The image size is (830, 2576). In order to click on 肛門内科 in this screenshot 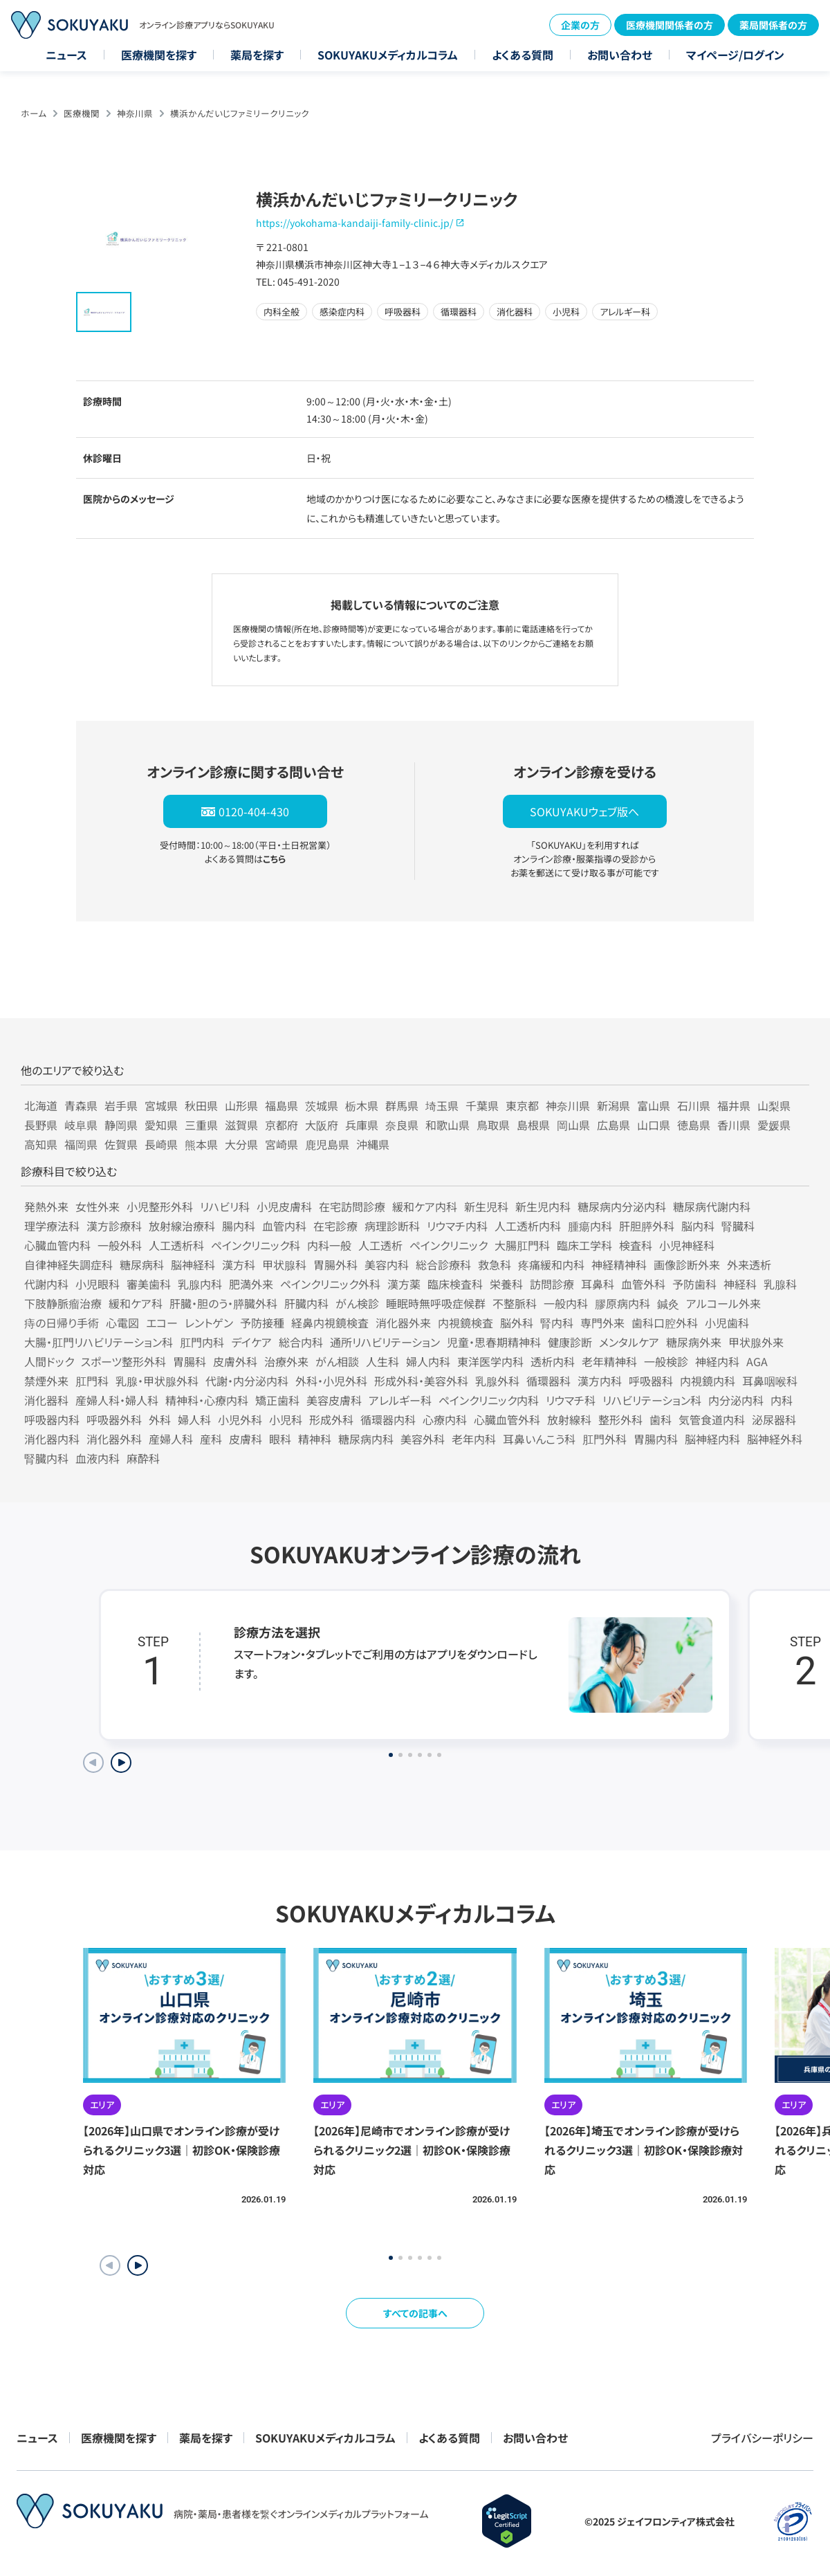, I will do `click(202, 1342)`.